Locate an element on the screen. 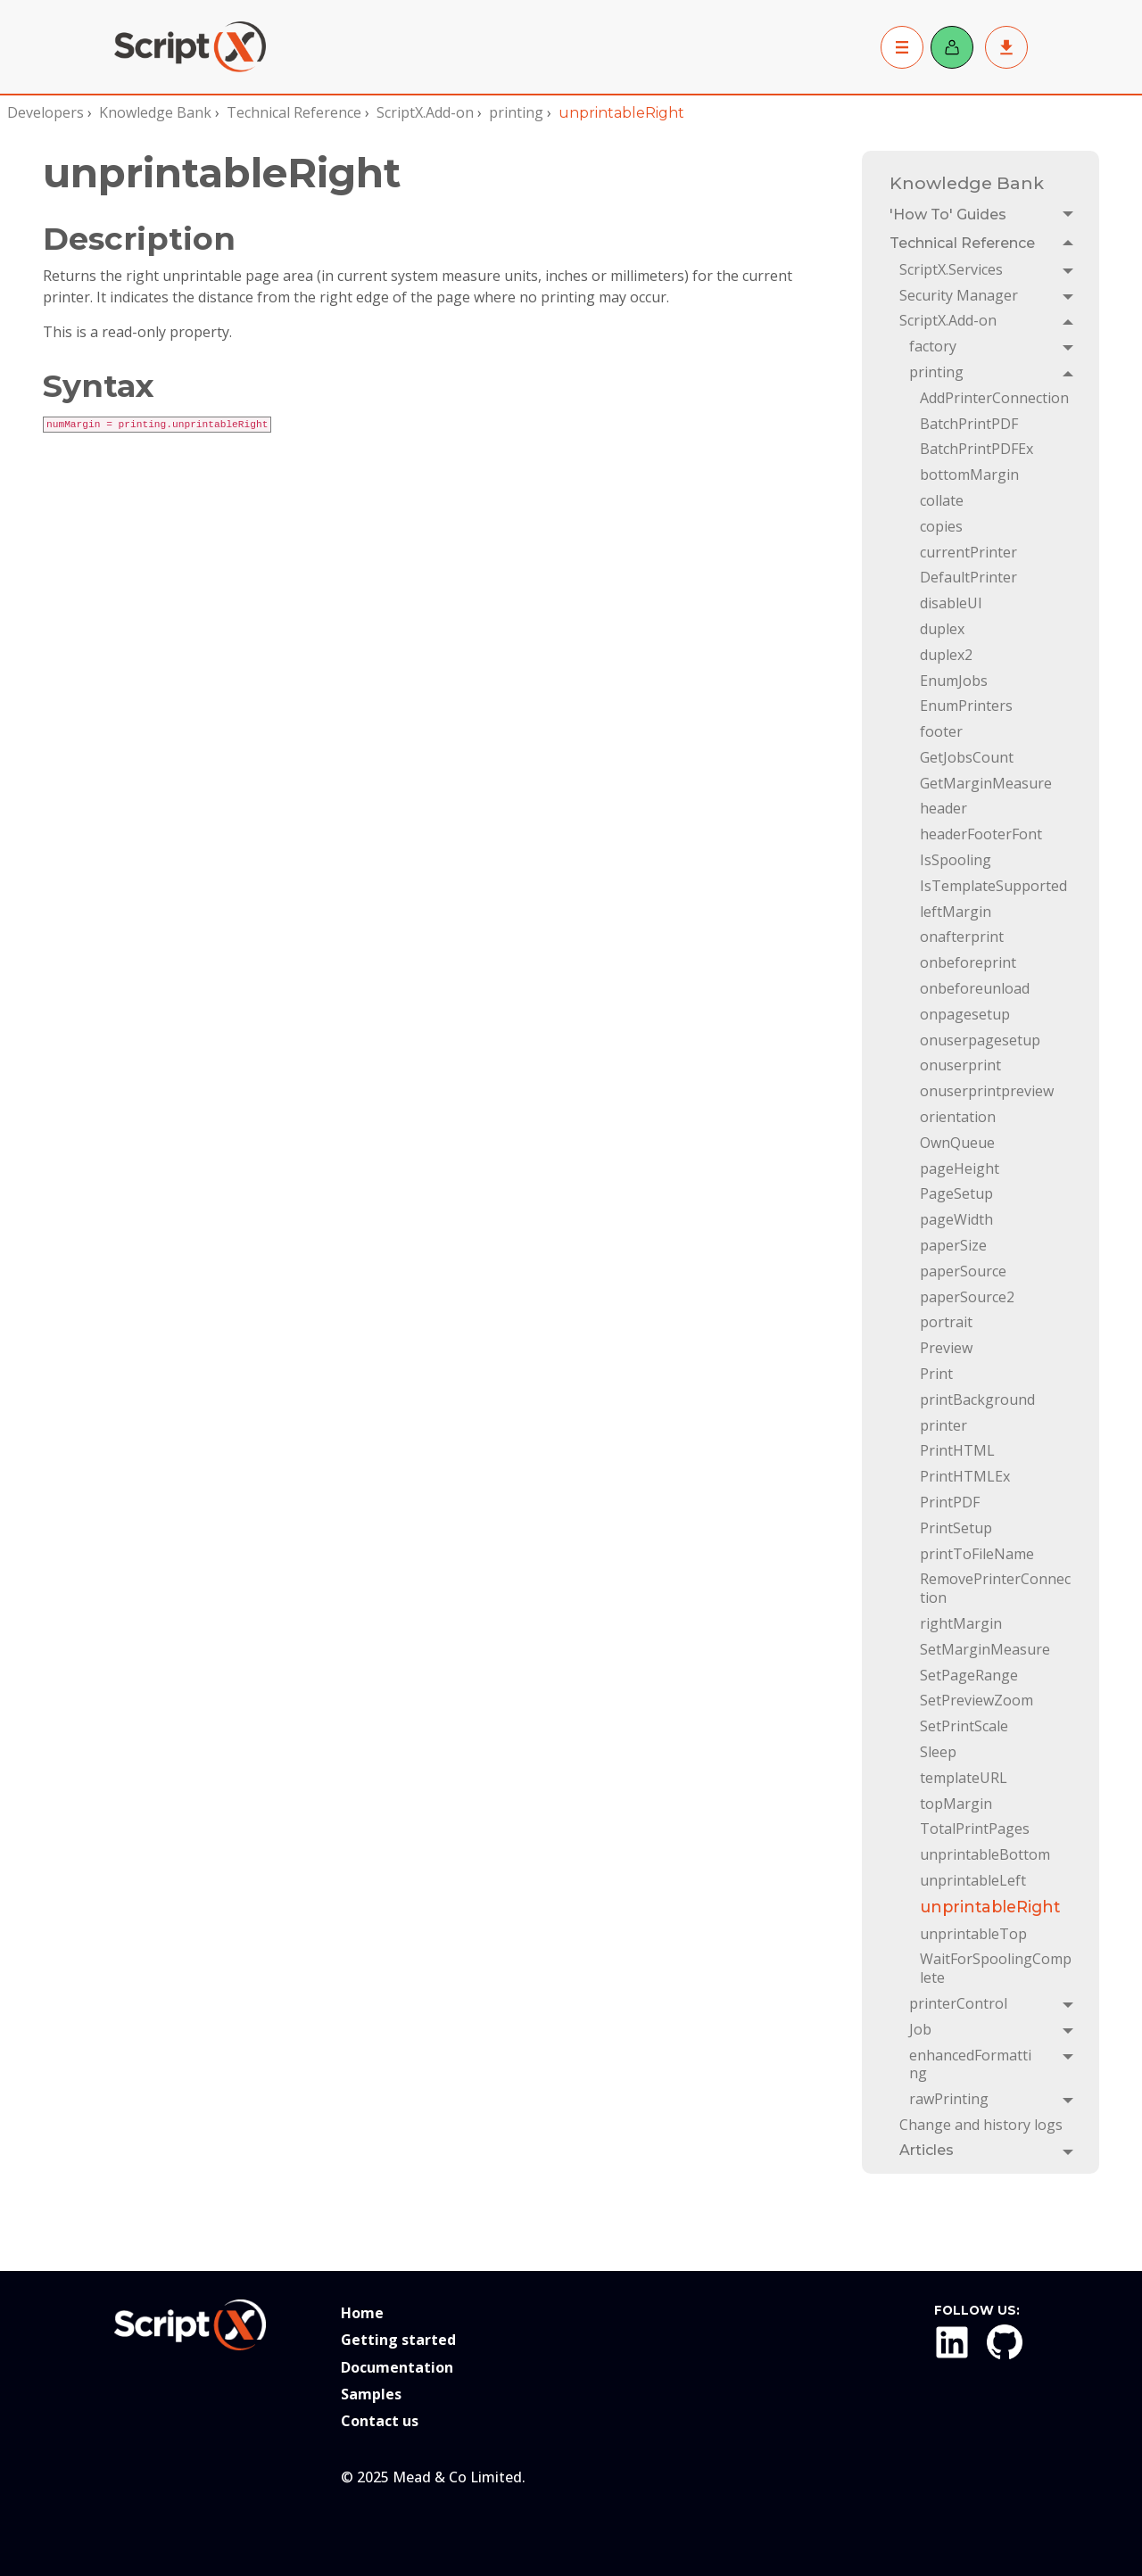 Image resolution: width=1142 pixels, height=2576 pixels. printing is located at coordinates (516, 112).